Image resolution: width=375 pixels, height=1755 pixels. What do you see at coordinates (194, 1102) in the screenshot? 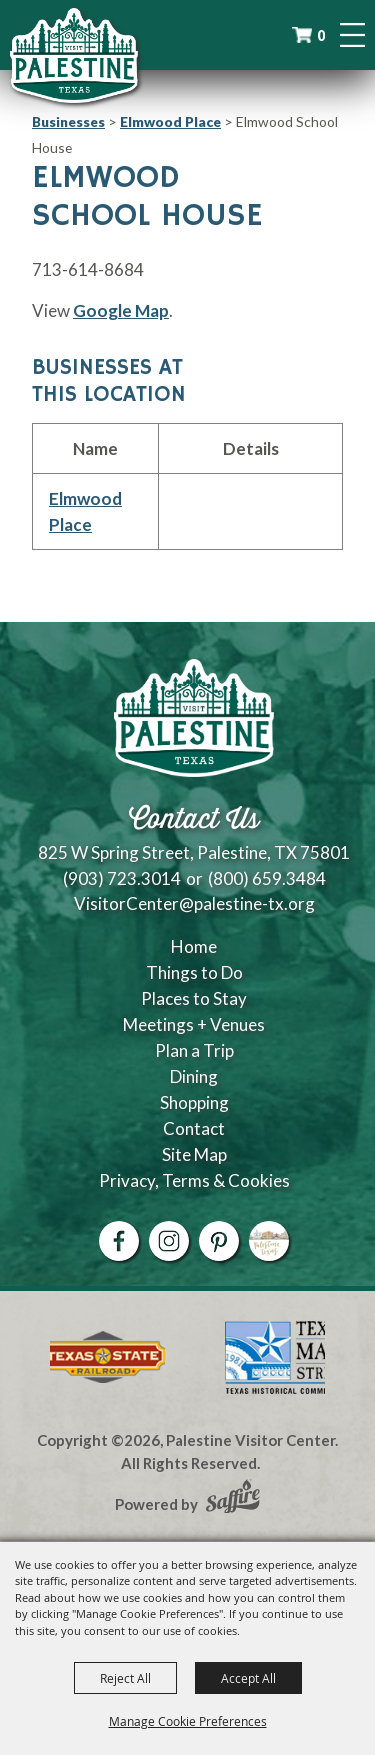
I see `Shopping` at bounding box center [194, 1102].